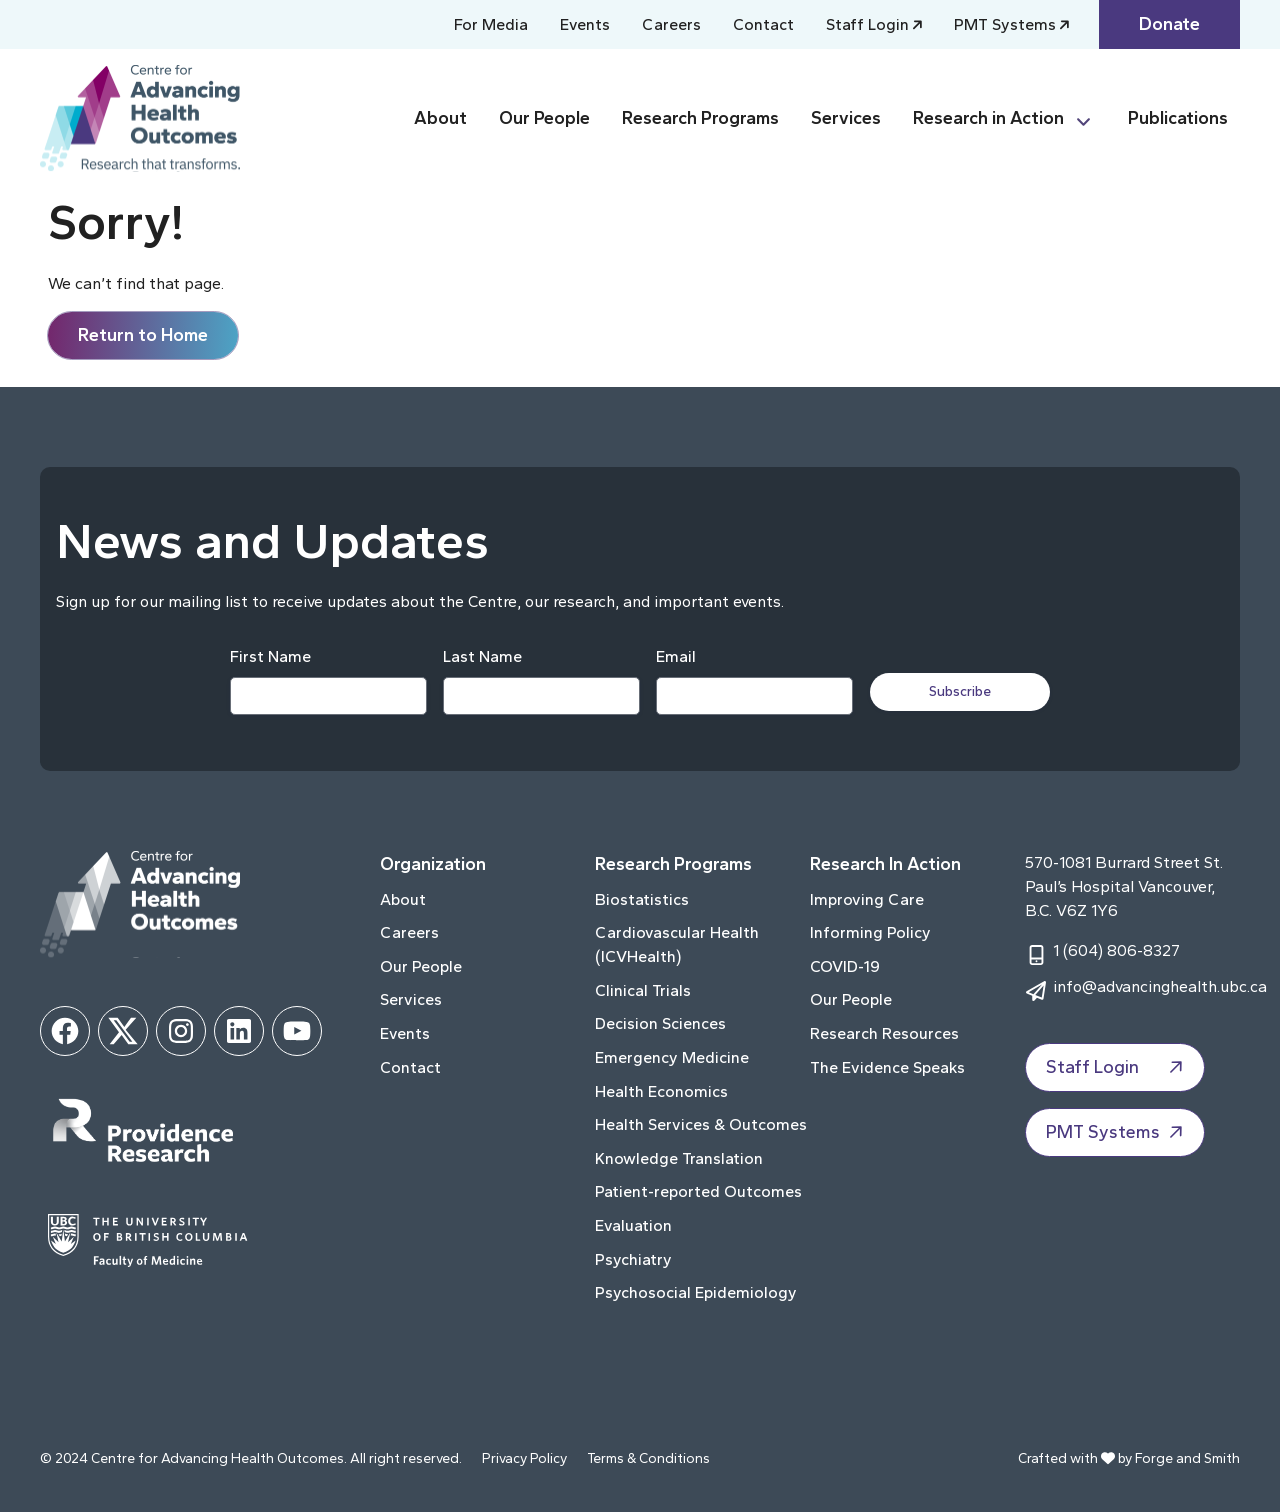  Describe the element at coordinates (1178, 118) in the screenshot. I see `Publications` at that location.